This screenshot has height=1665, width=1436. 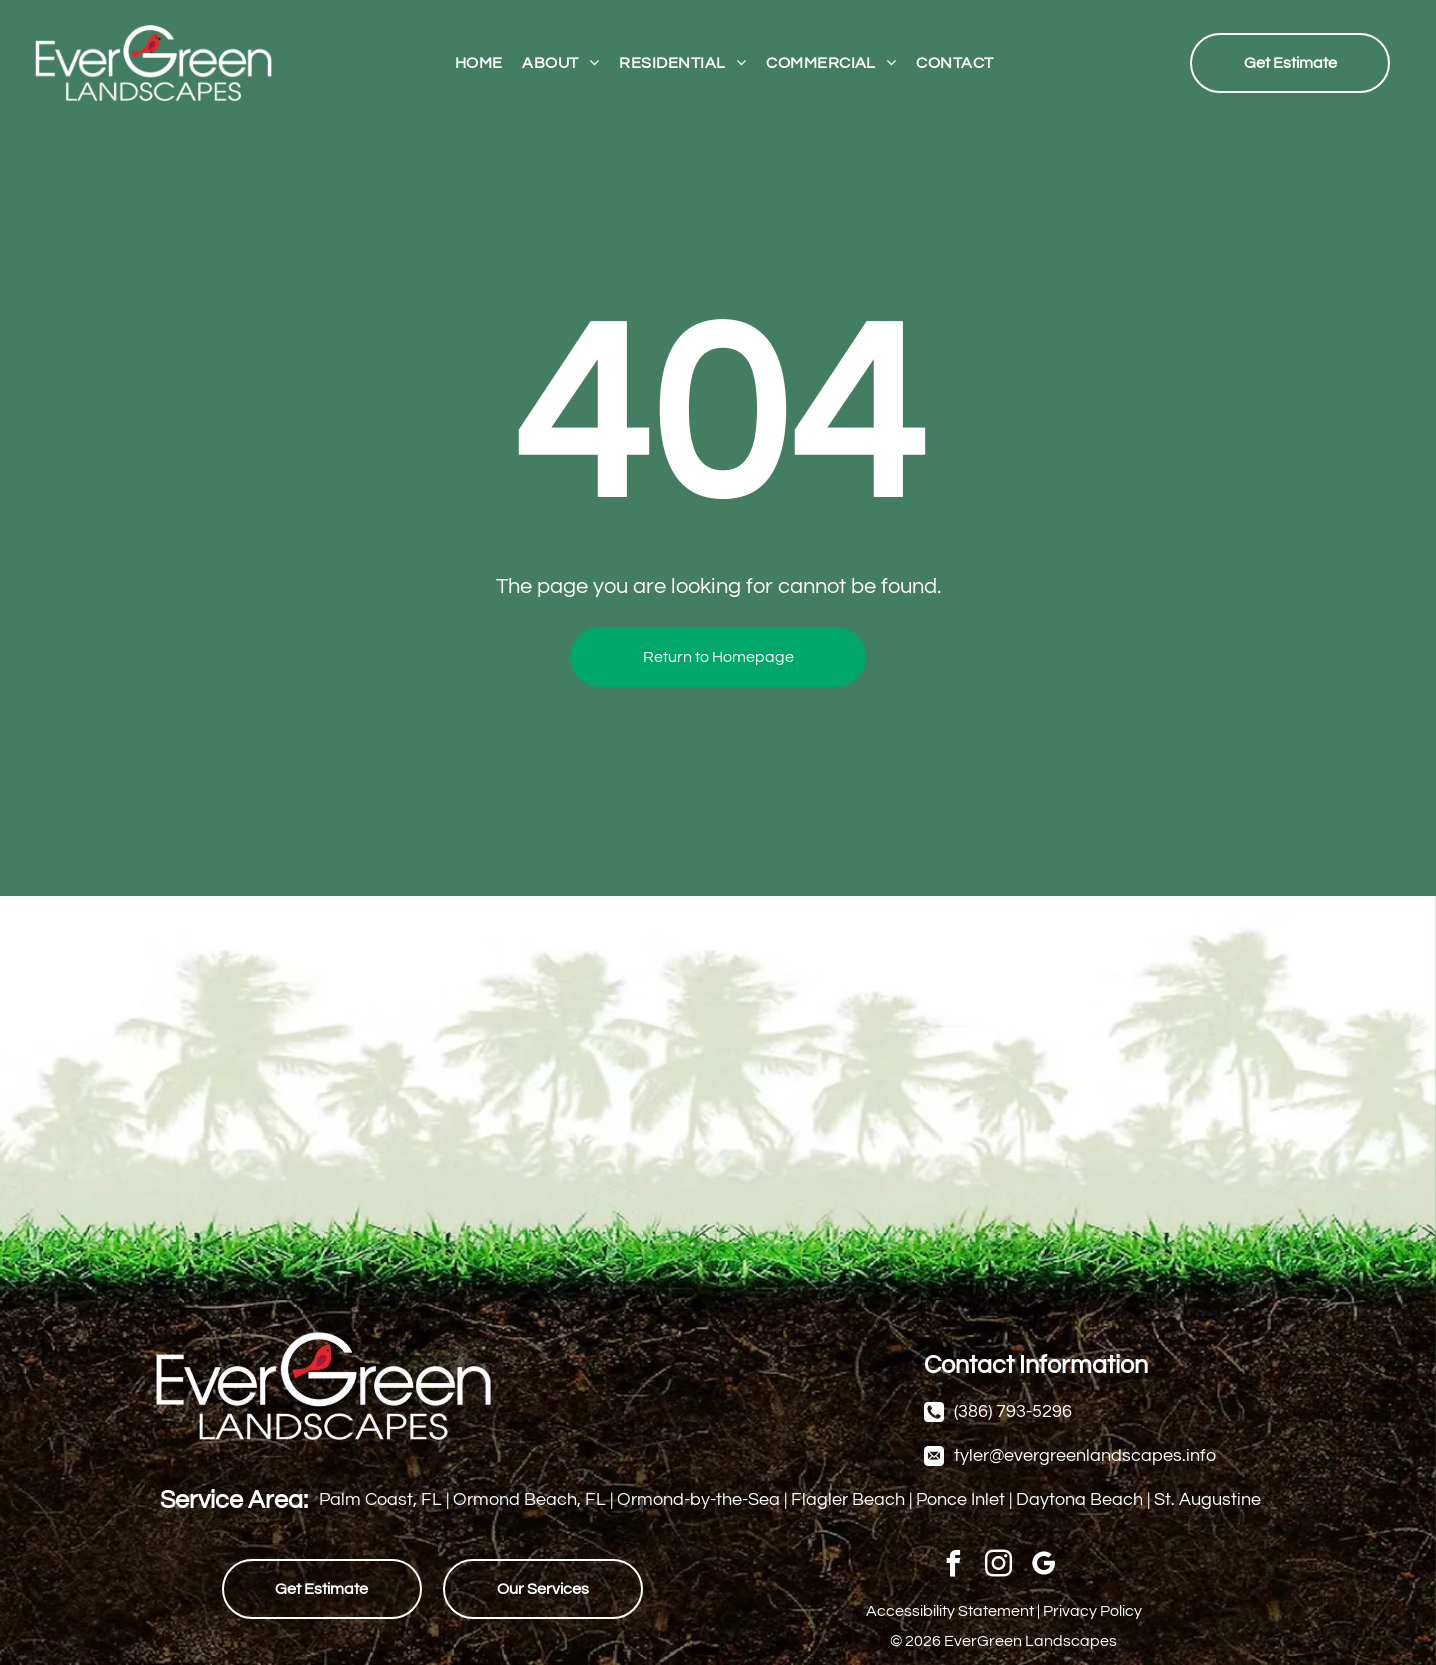 What do you see at coordinates (1207, 1499) in the screenshot?
I see `St. Augustine` at bounding box center [1207, 1499].